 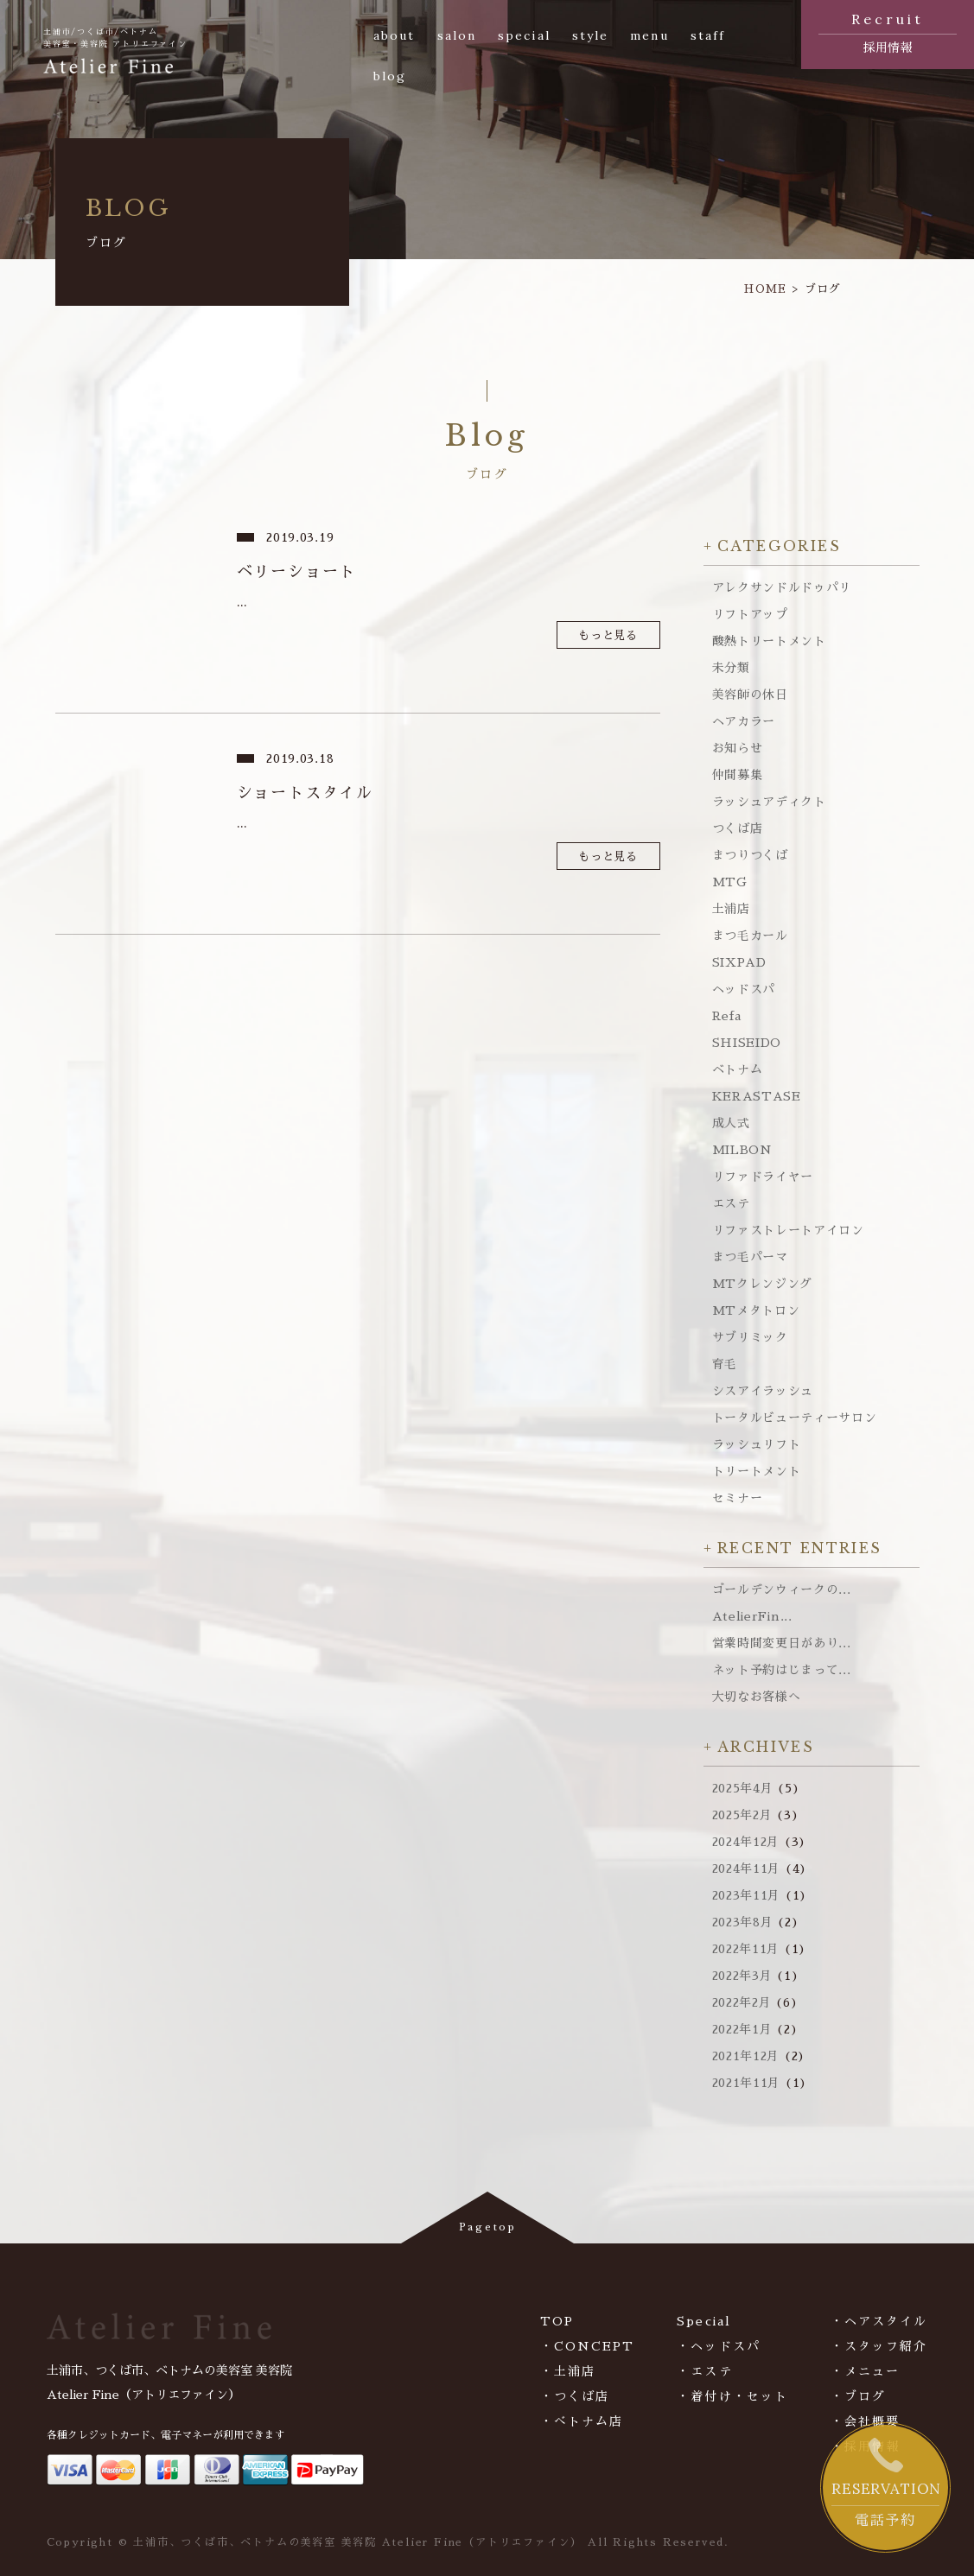 What do you see at coordinates (746, 1868) in the screenshot?
I see `2024年11月` at bounding box center [746, 1868].